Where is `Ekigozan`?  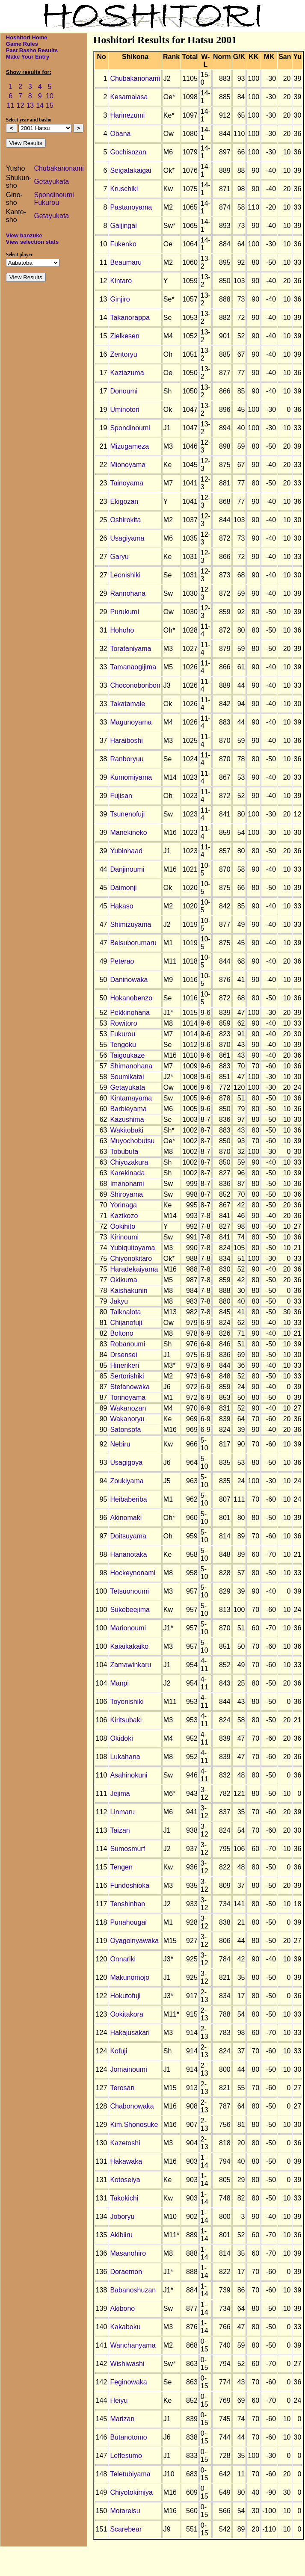 Ekigozan is located at coordinates (124, 501).